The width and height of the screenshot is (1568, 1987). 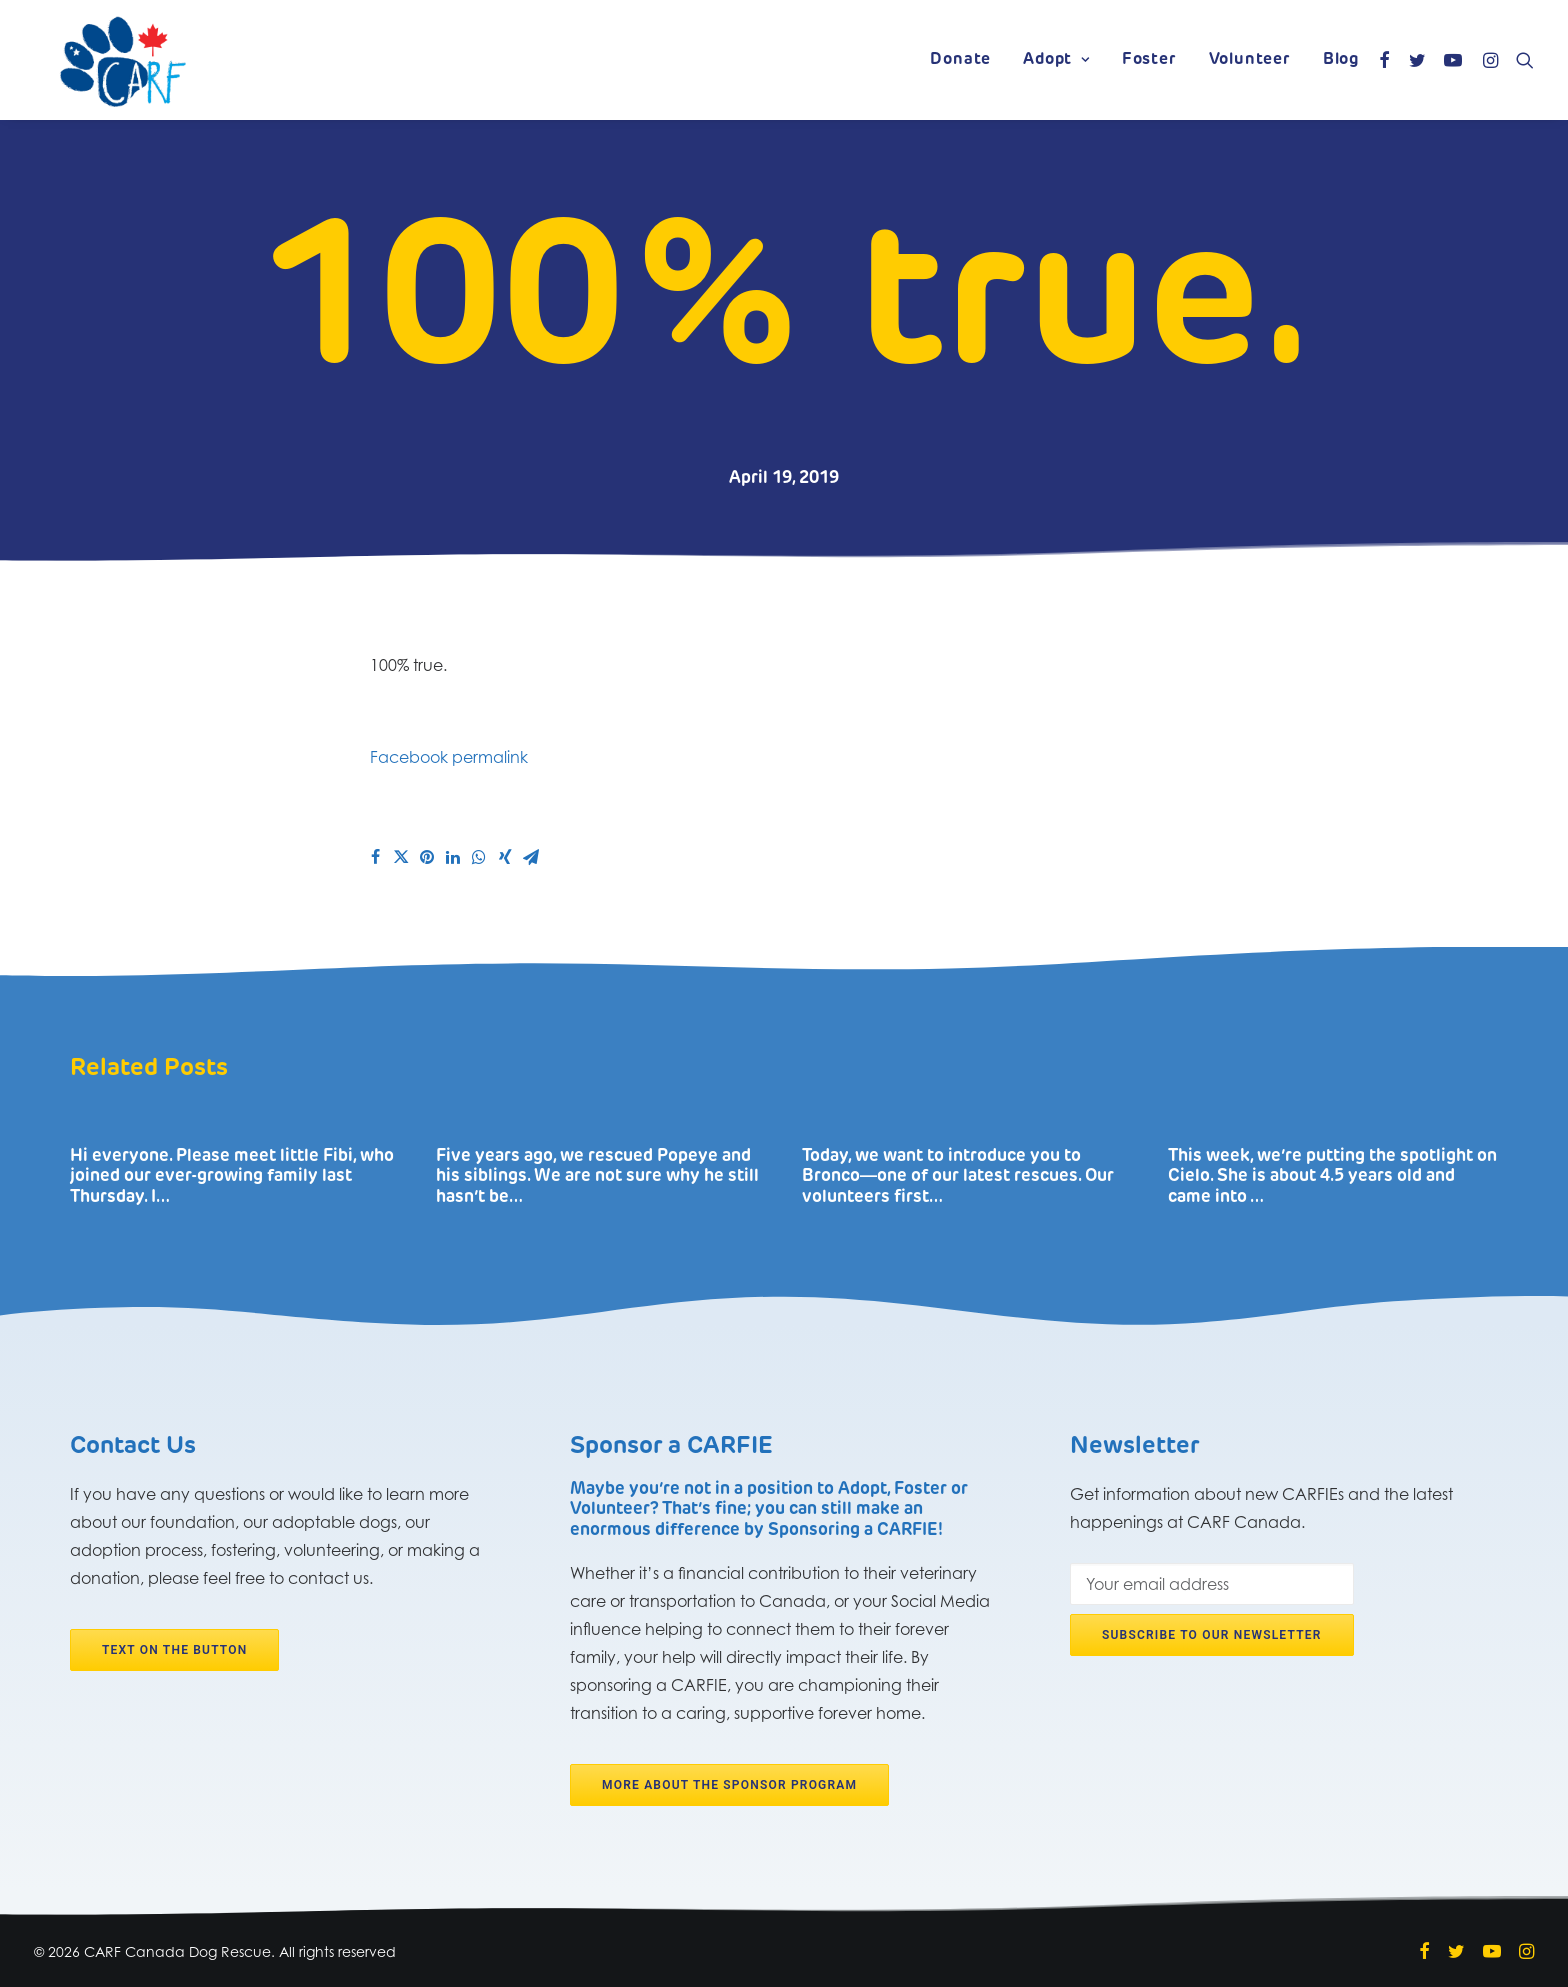 What do you see at coordinates (960, 60) in the screenshot?
I see `Donate` at bounding box center [960, 60].